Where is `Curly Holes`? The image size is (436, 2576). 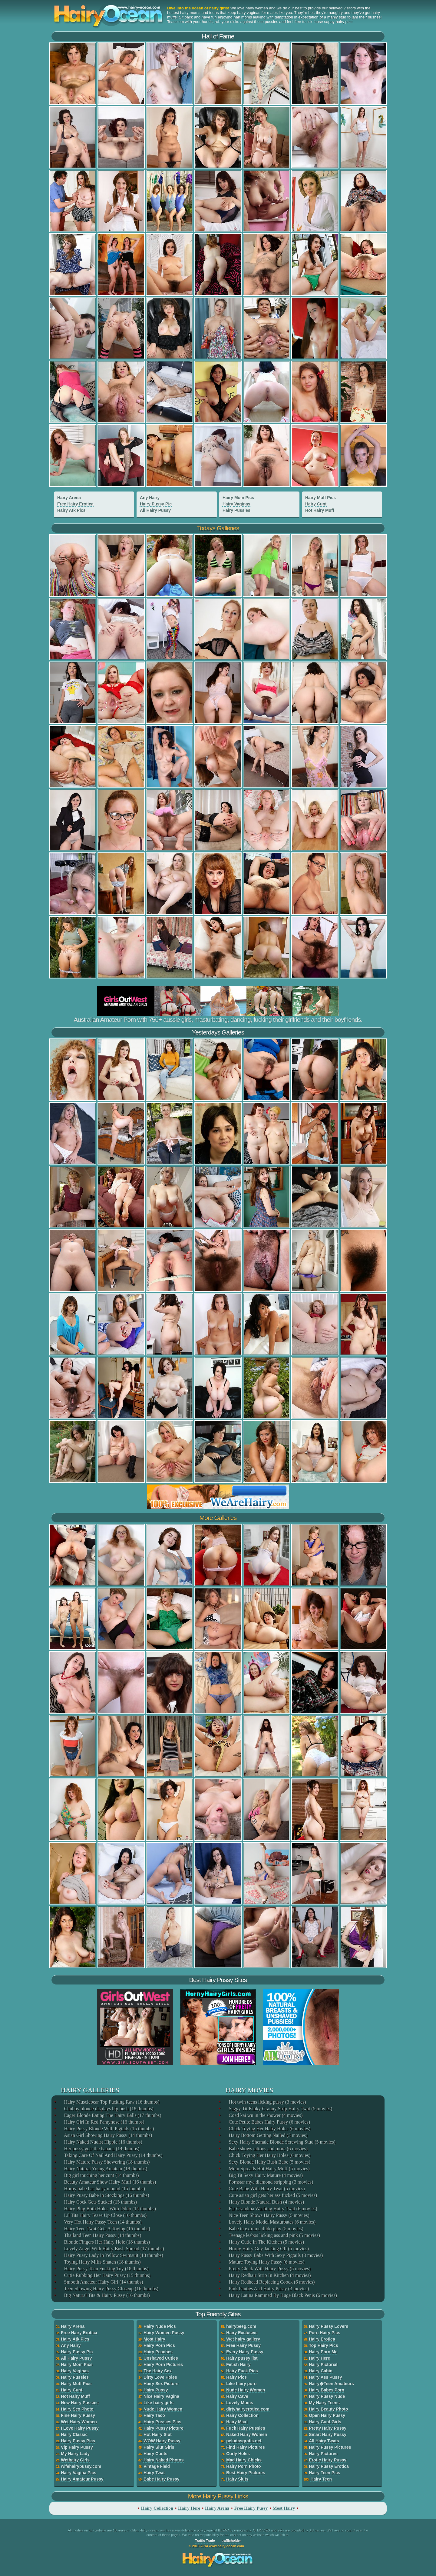
Curly Holes is located at coordinates (238, 2453).